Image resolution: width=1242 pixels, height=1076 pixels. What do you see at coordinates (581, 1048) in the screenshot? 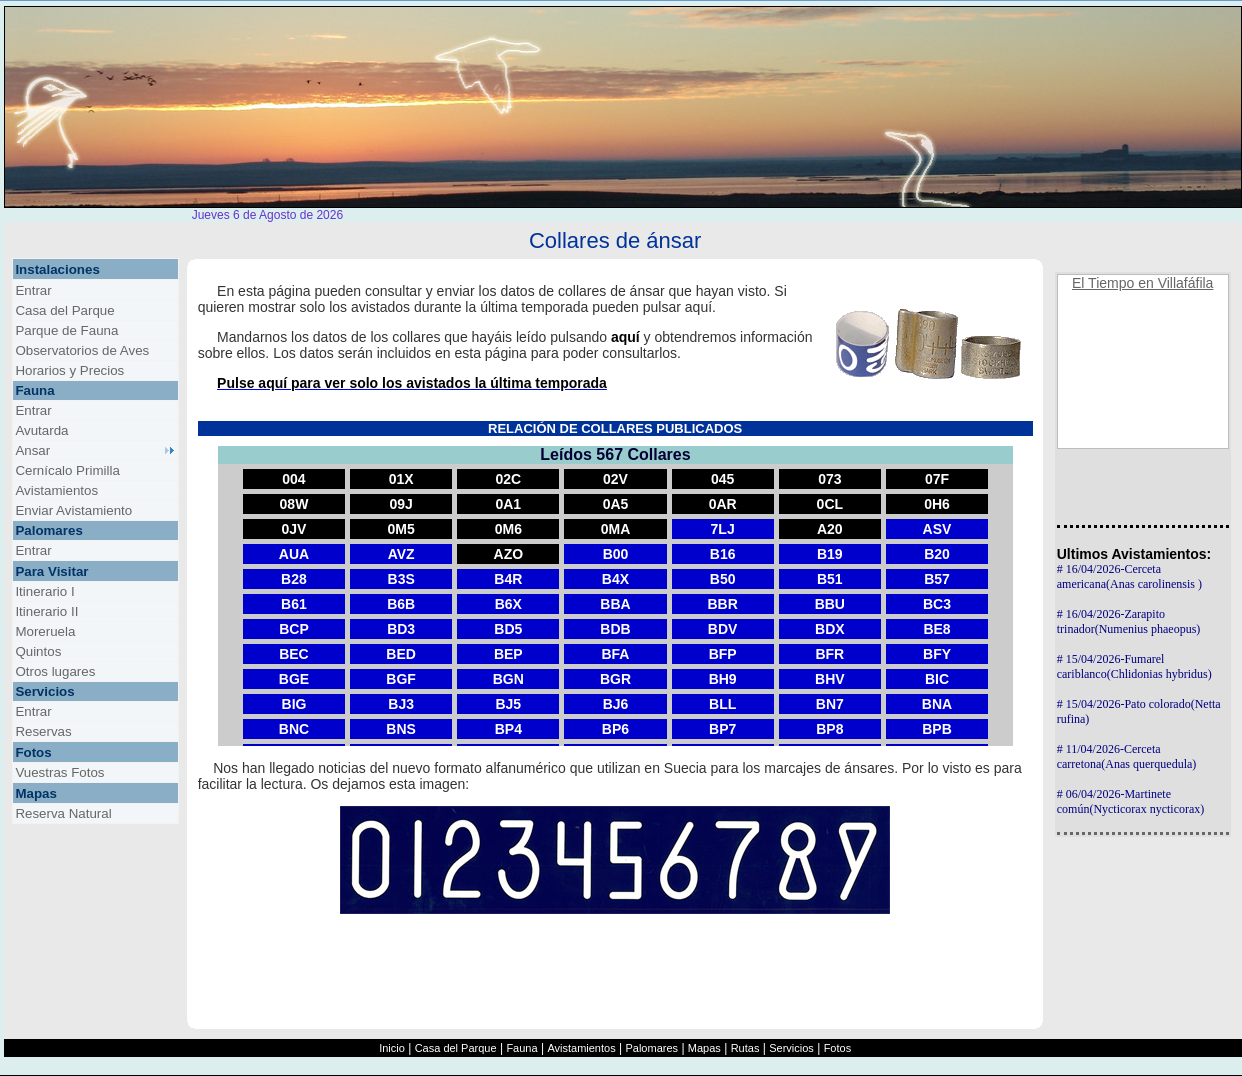
I see `Avistamientos` at bounding box center [581, 1048].